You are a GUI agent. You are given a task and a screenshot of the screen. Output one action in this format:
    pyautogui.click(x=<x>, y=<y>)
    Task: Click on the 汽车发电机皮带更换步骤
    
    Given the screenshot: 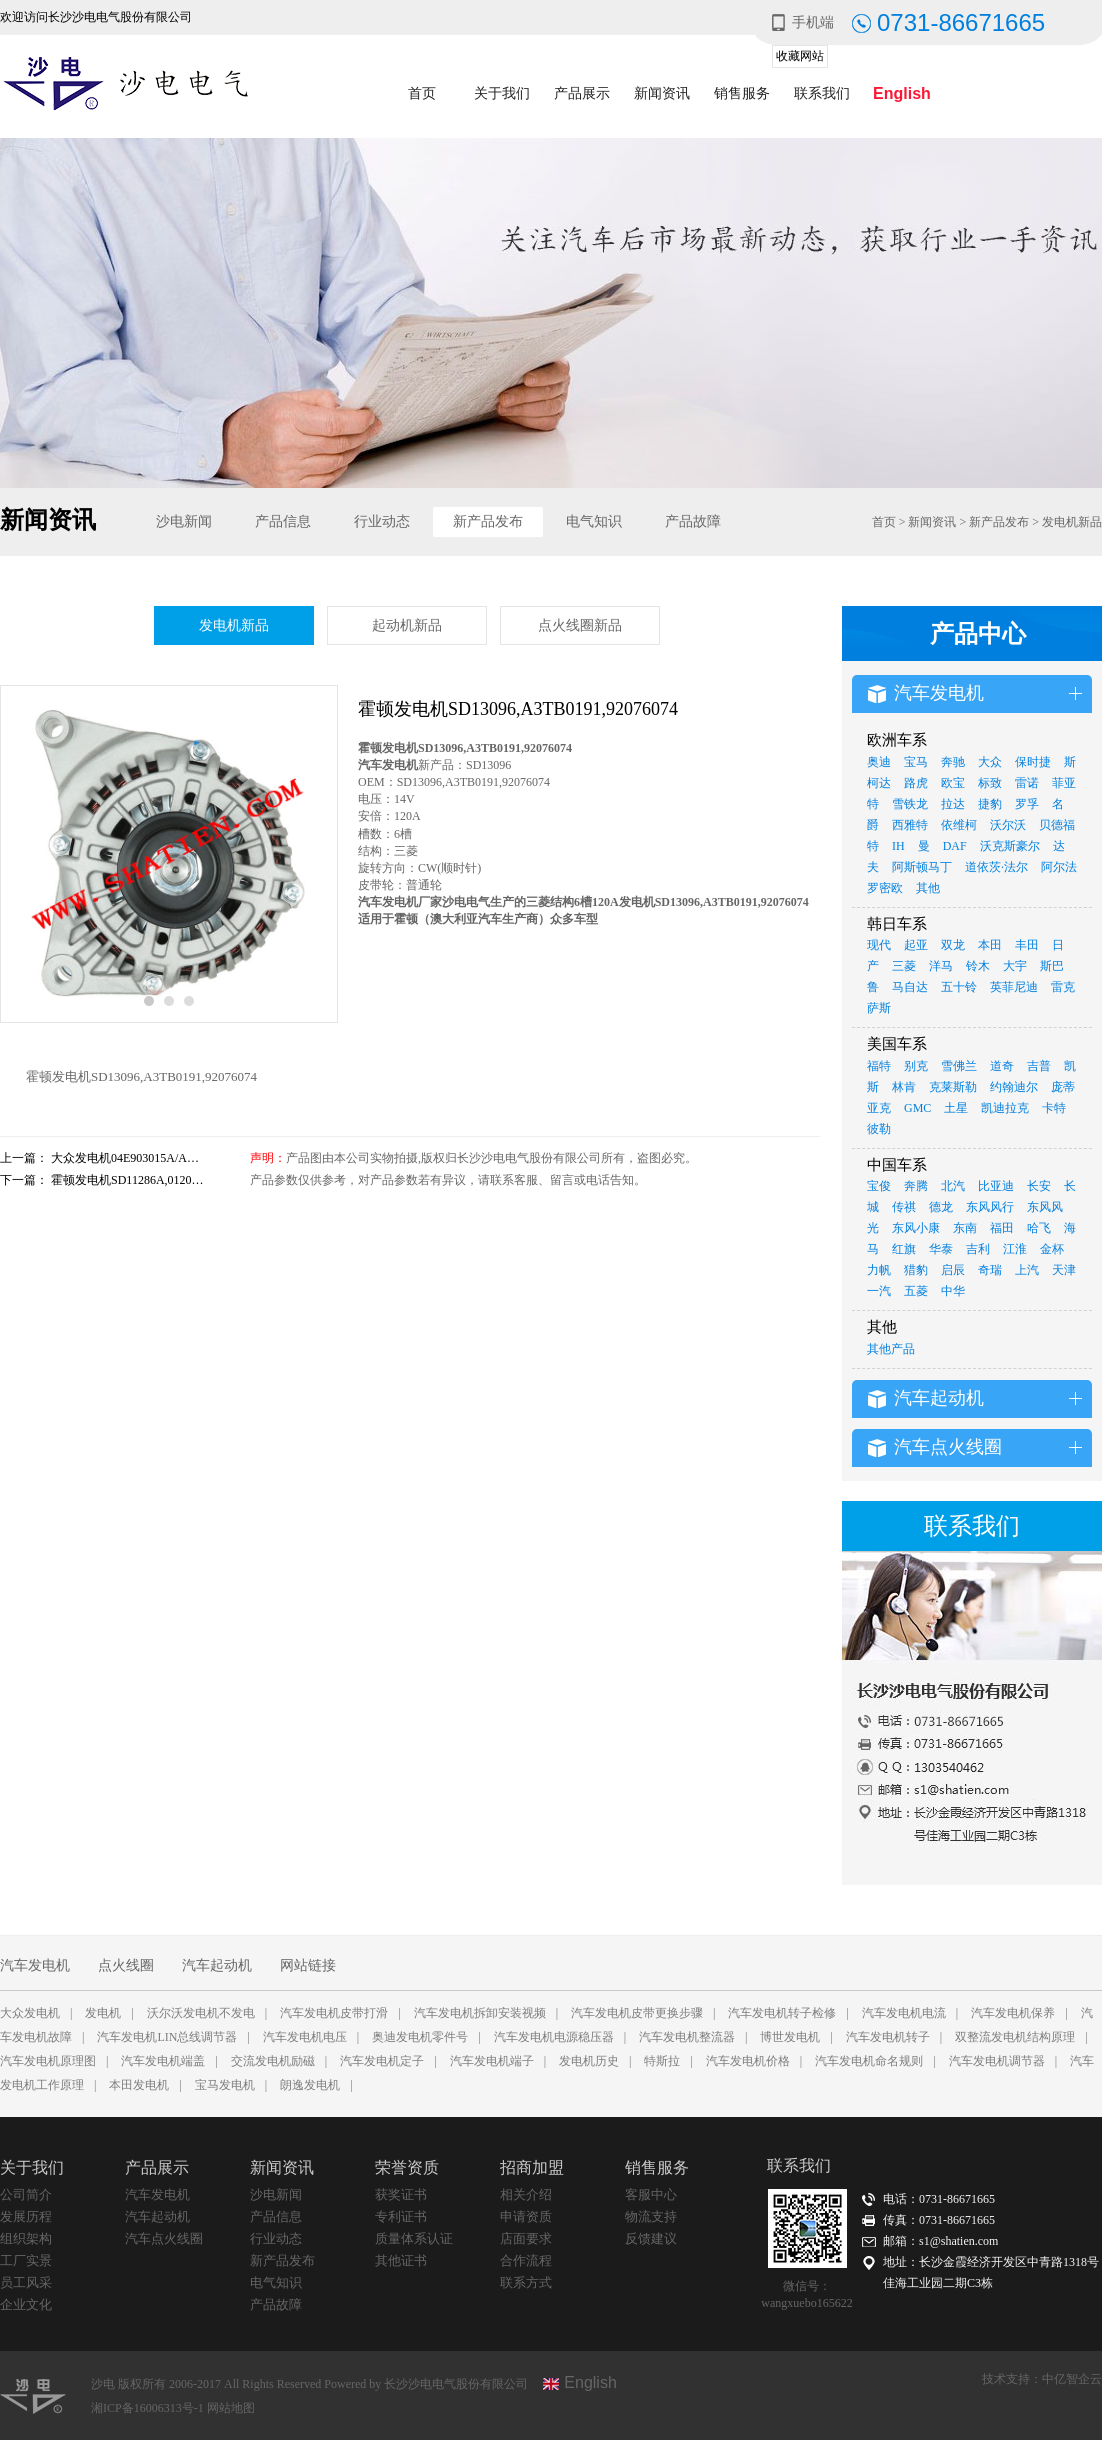 What is the action you would take?
    pyautogui.click(x=637, y=2013)
    